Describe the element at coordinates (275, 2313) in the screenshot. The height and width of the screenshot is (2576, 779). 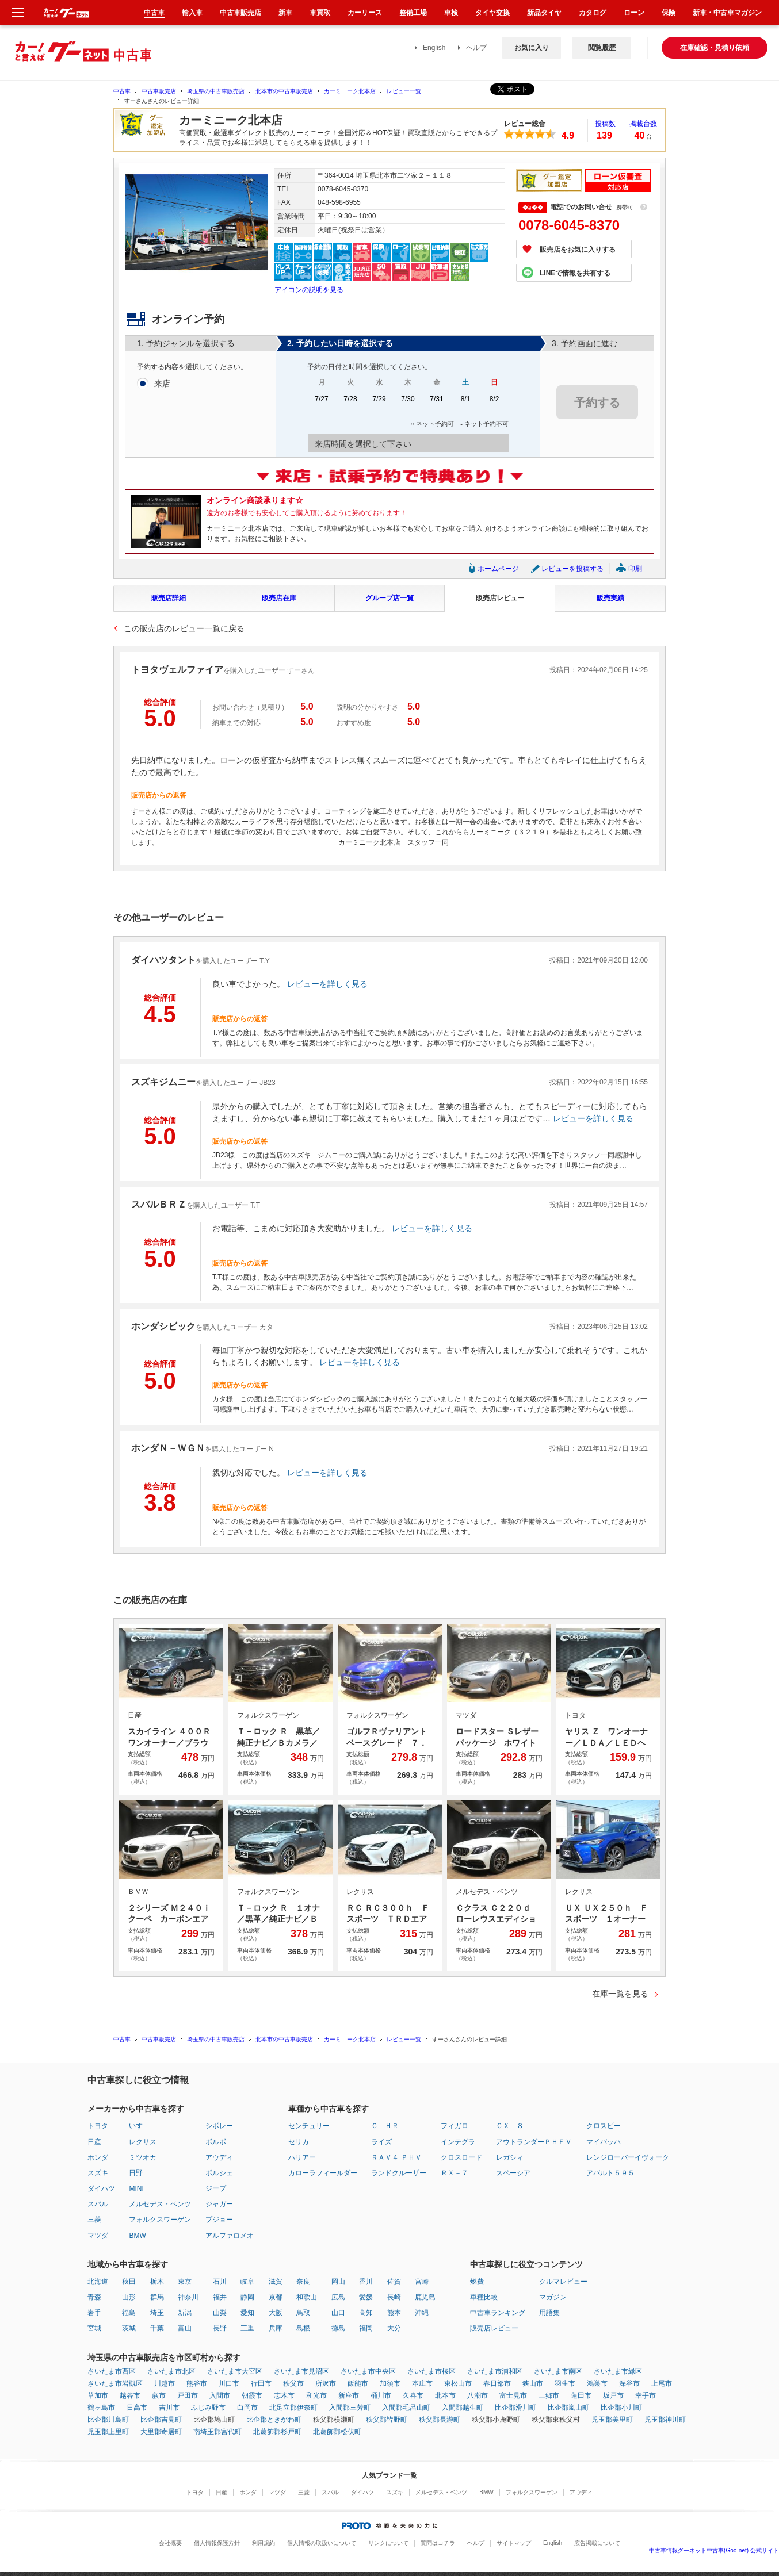
I see `大阪` at that location.